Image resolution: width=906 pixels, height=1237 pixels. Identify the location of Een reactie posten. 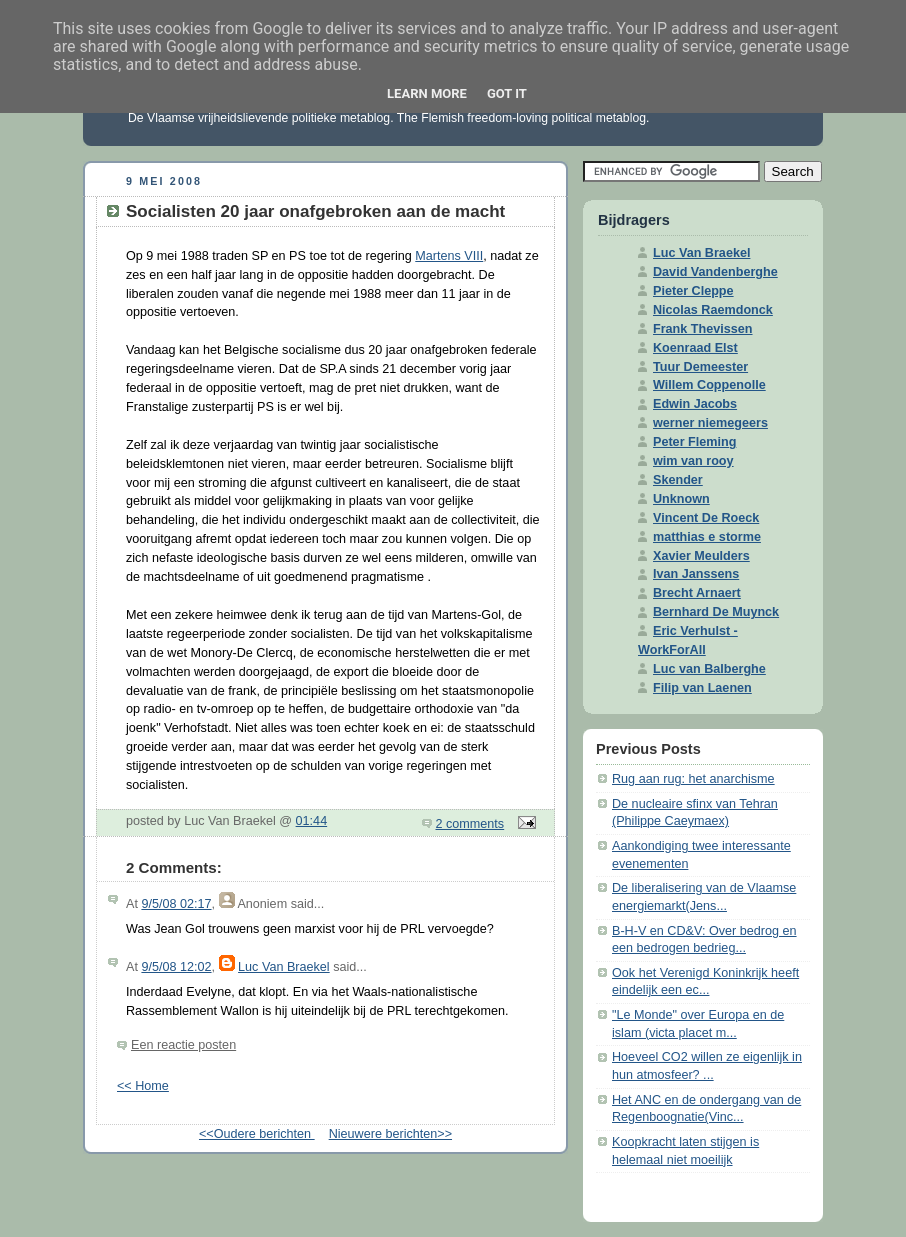
(183, 1045).